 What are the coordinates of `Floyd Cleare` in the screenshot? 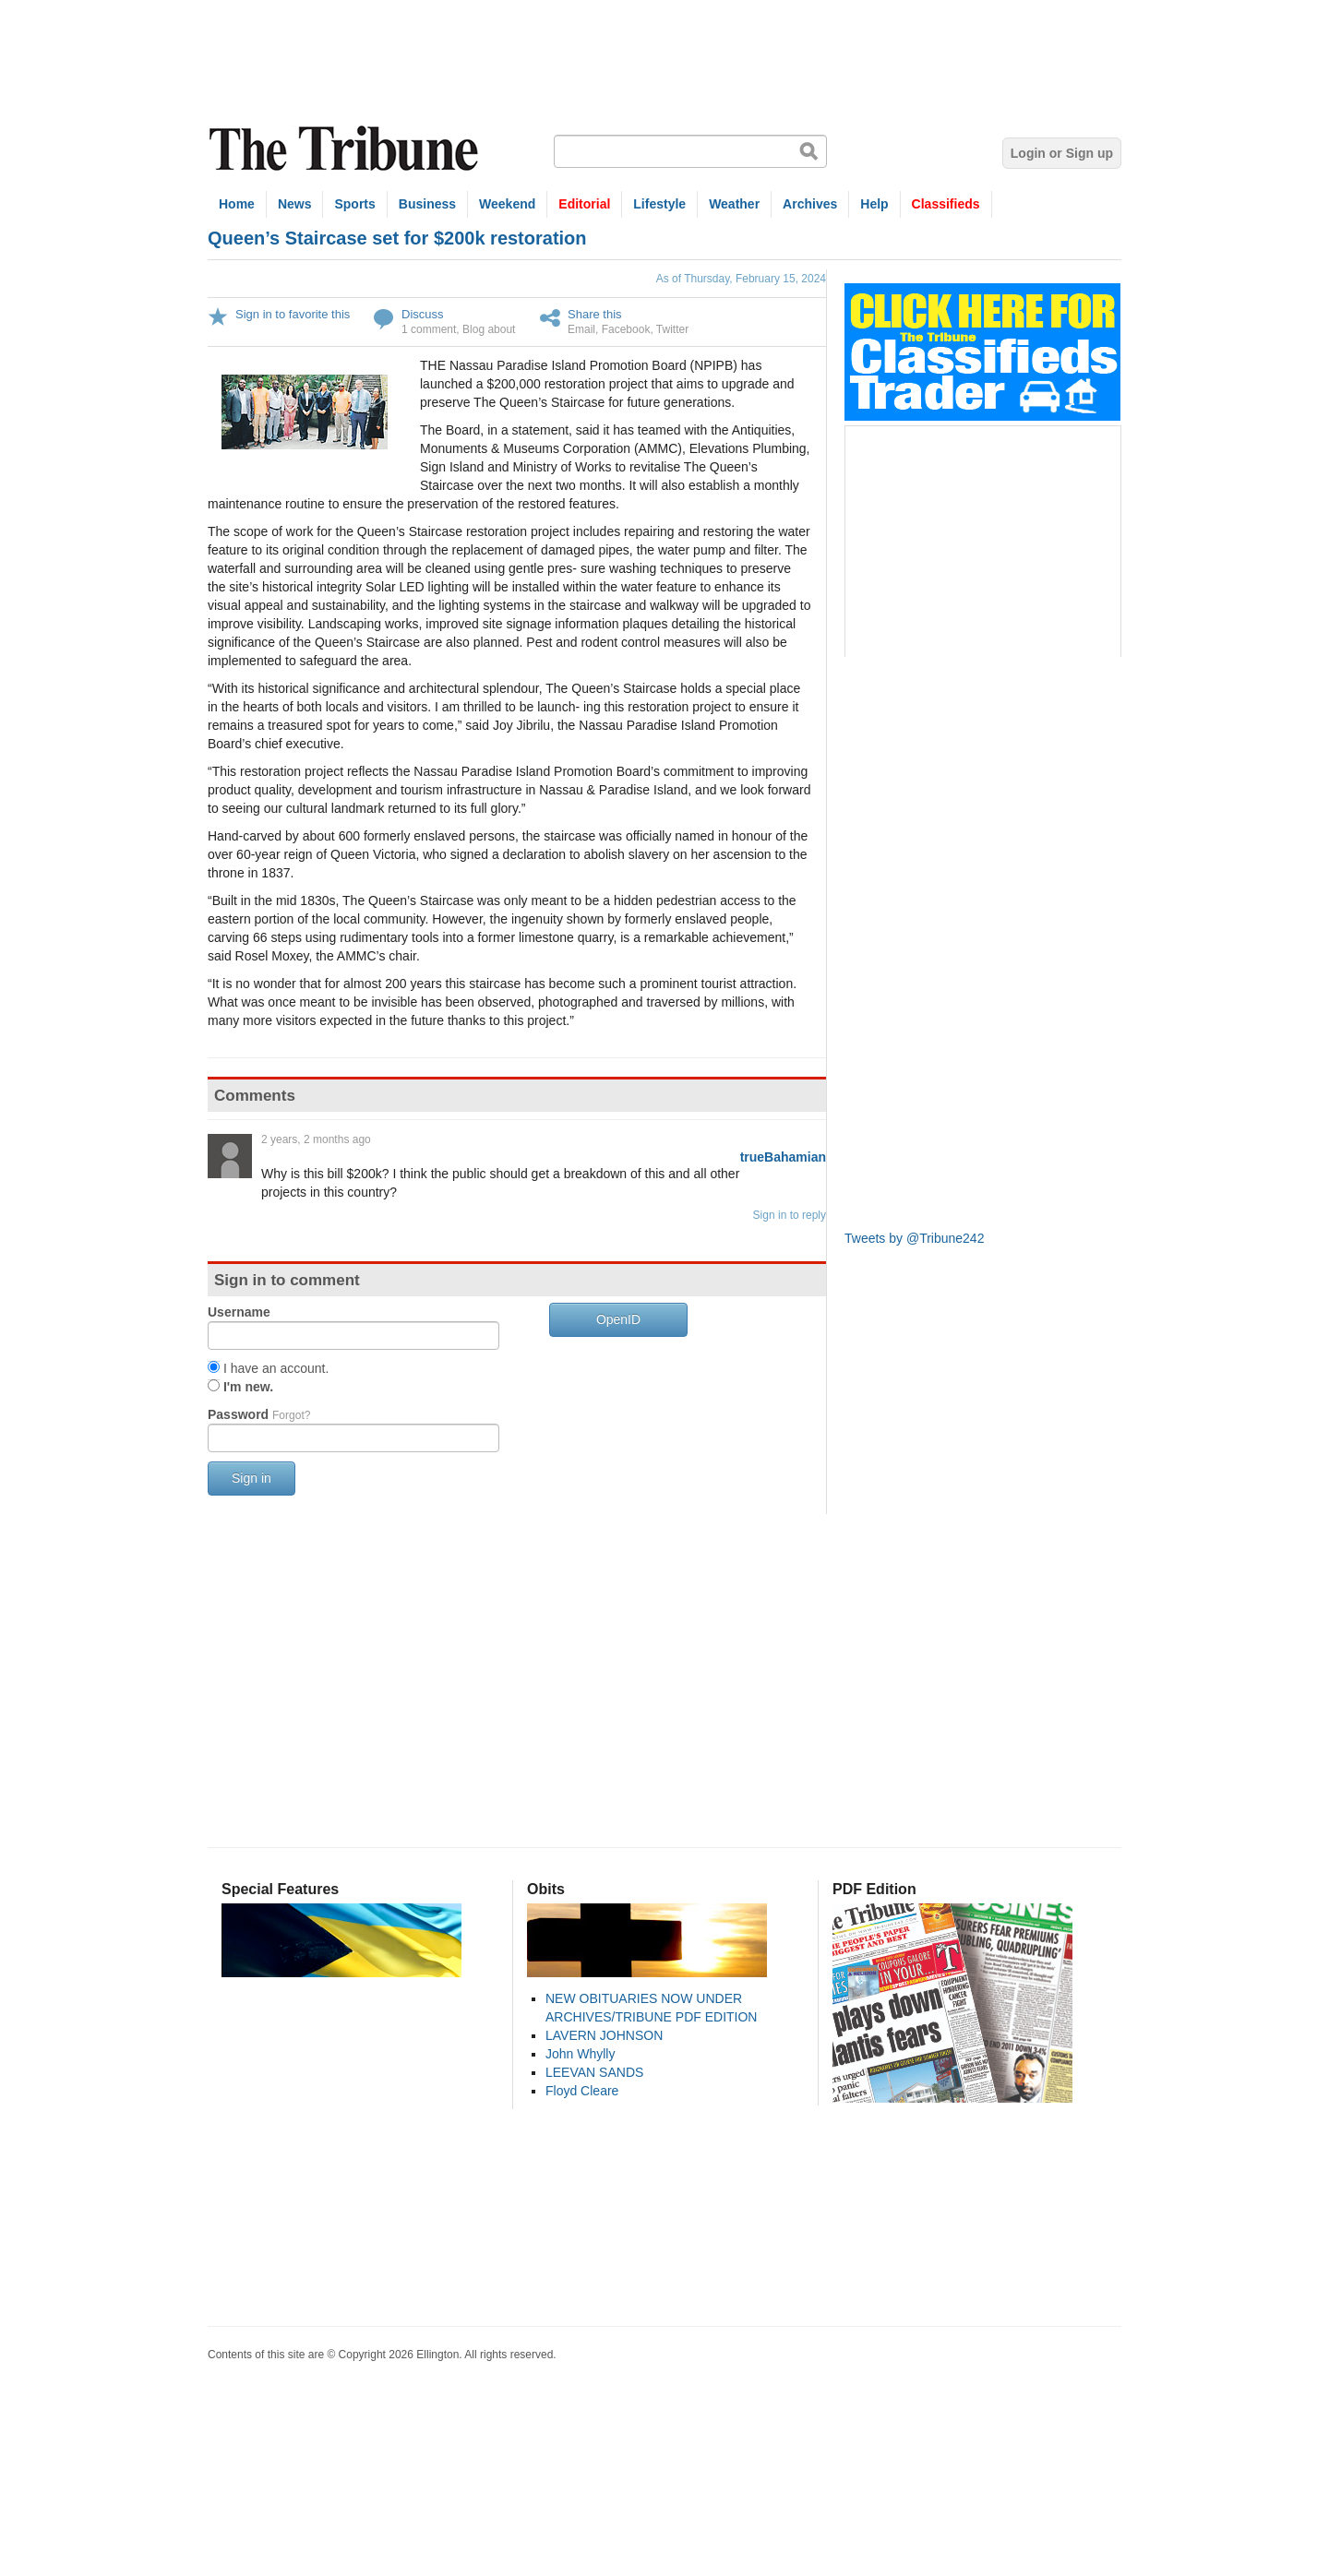 It's located at (581, 2090).